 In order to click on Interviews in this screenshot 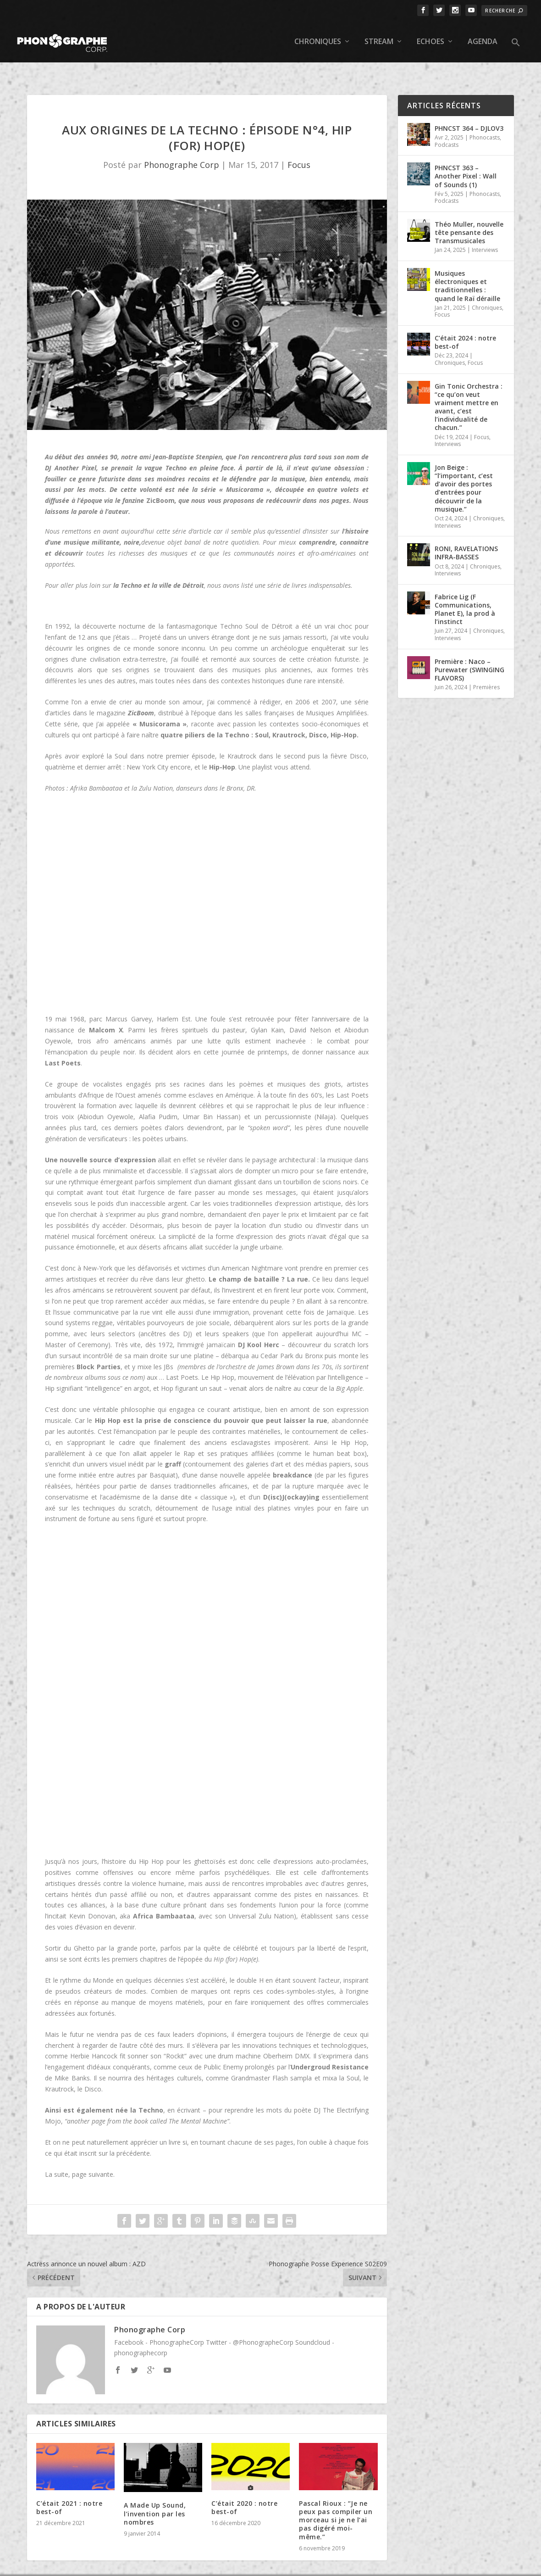, I will do `click(485, 231)`.